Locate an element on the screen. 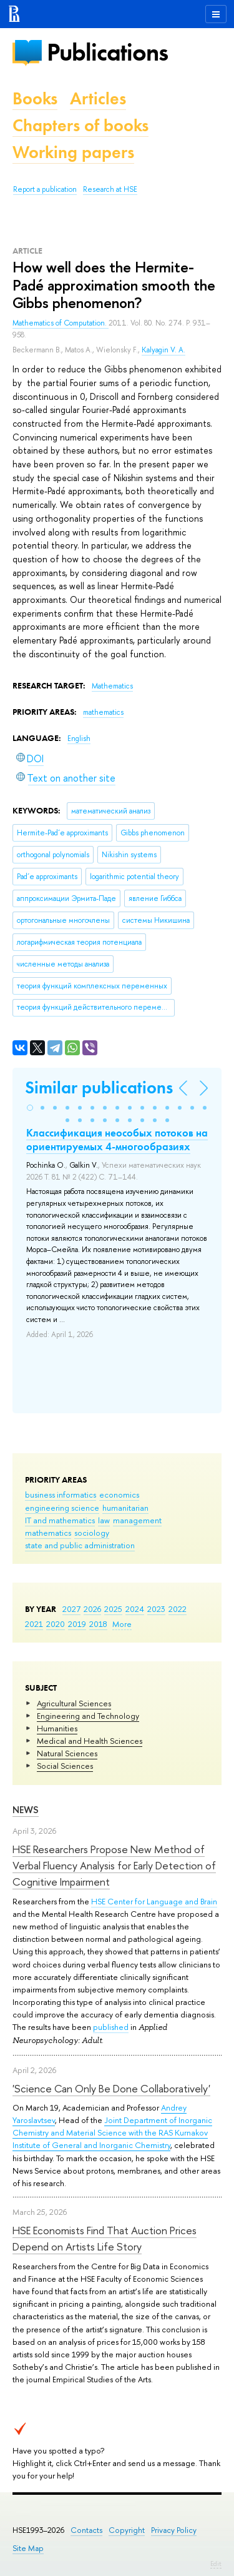  2020 is located at coordinates (55, 1623).